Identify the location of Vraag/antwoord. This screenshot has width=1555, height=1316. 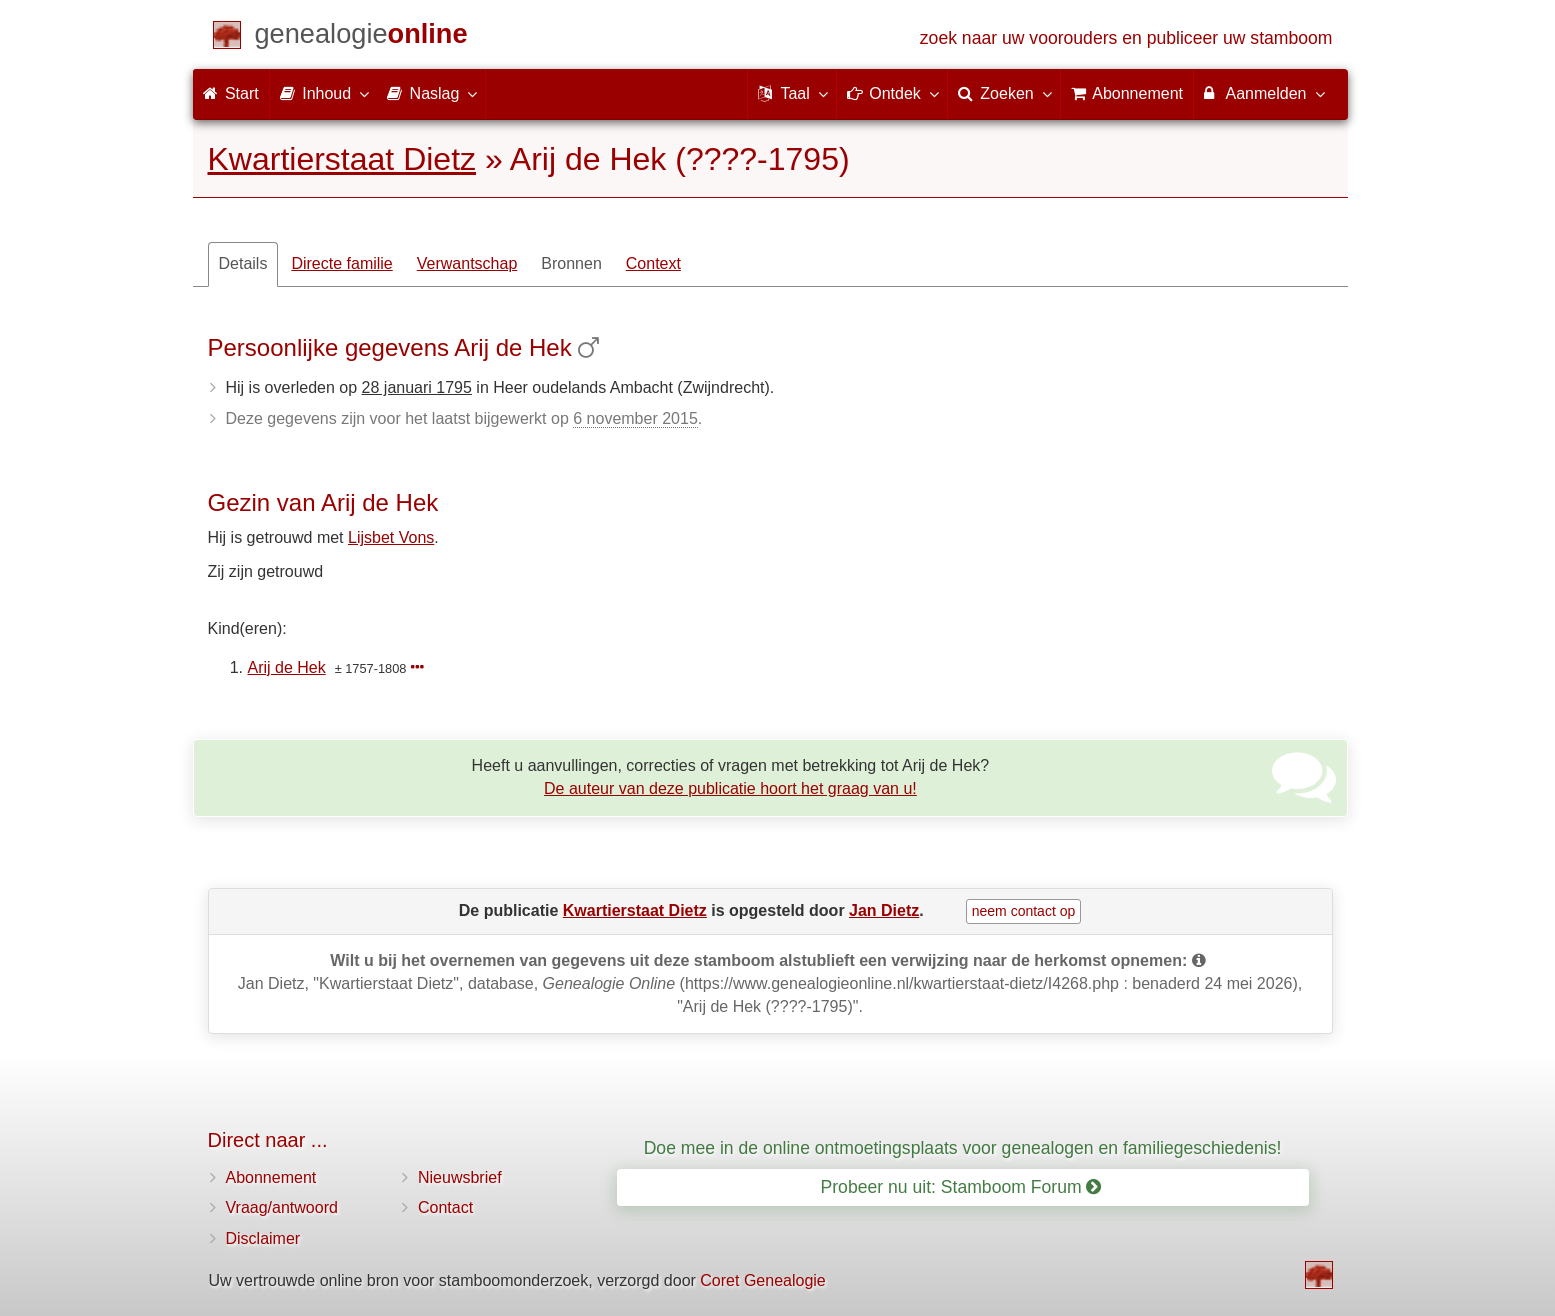
(282, 1207).